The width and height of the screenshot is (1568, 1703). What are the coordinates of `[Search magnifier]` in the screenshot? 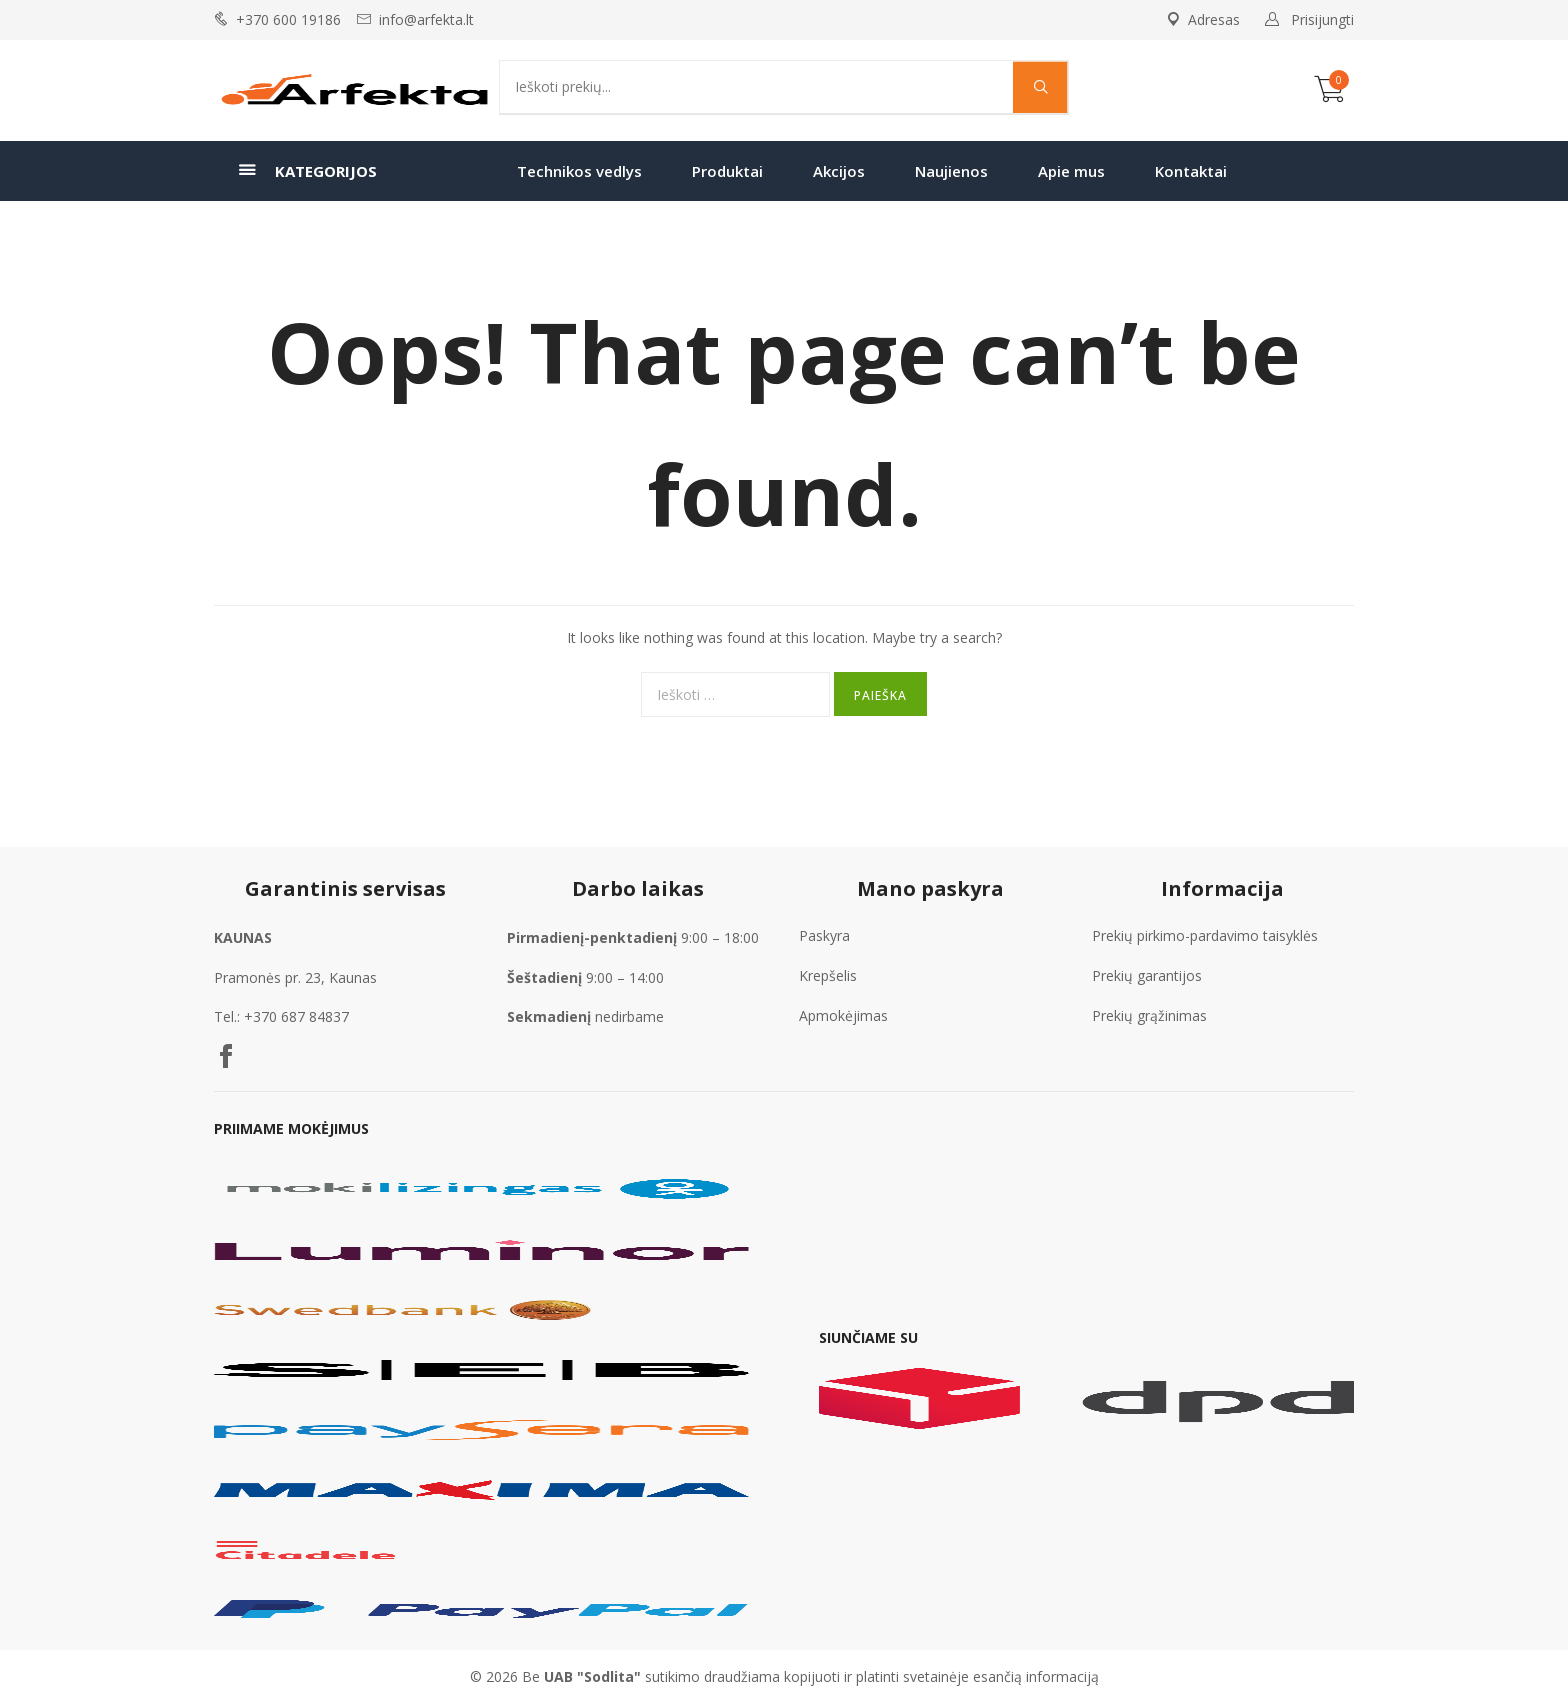 It's located at (1040, 87).